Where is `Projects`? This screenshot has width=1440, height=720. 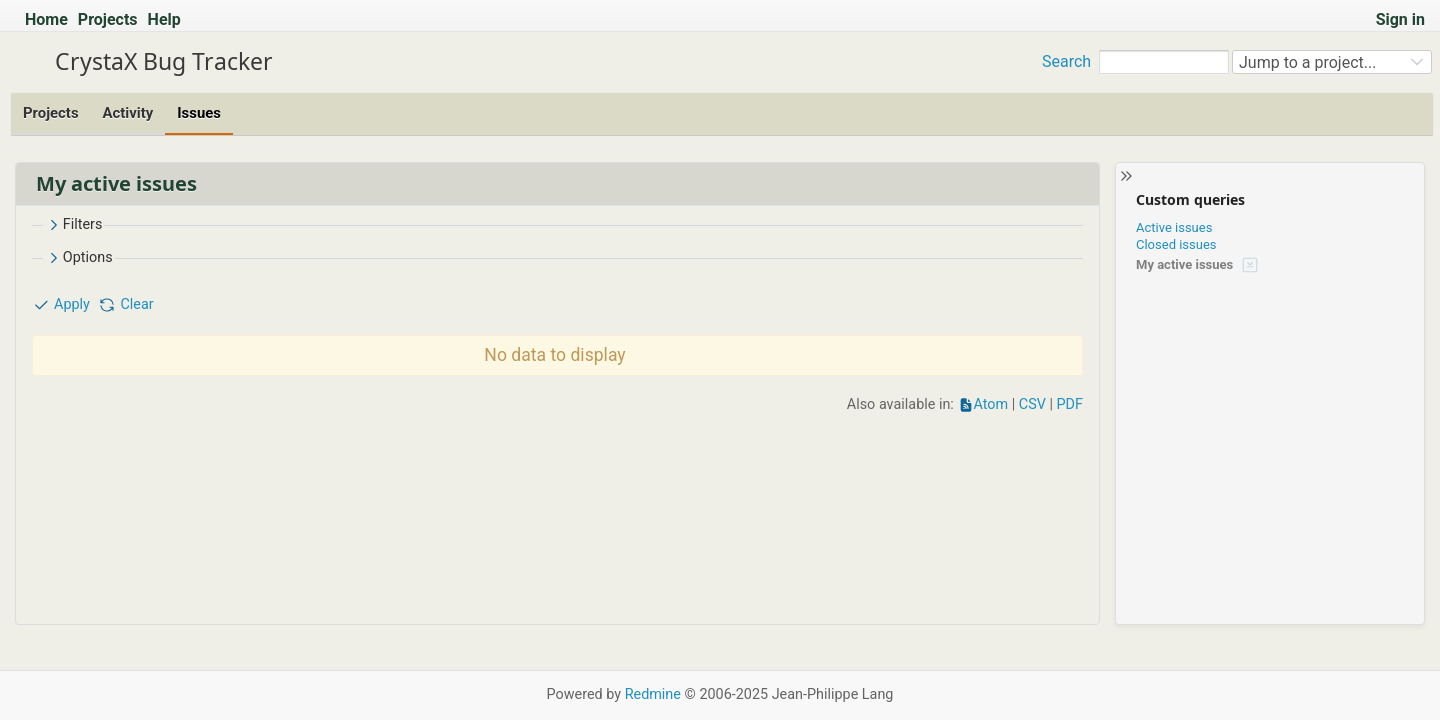
Projects is located at coordinates (108, 19).